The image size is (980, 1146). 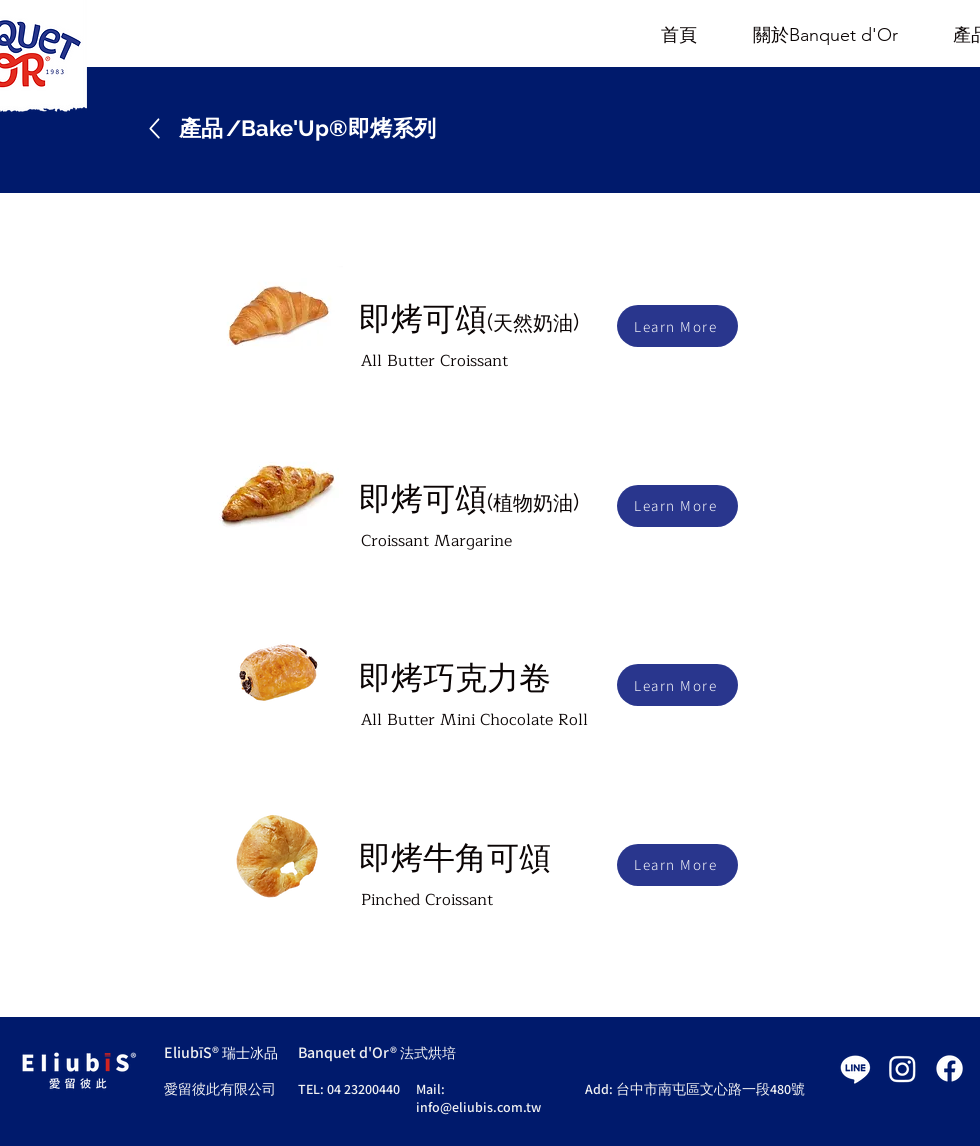 I want to click on [Facebook], so click(x=949, y=1068).